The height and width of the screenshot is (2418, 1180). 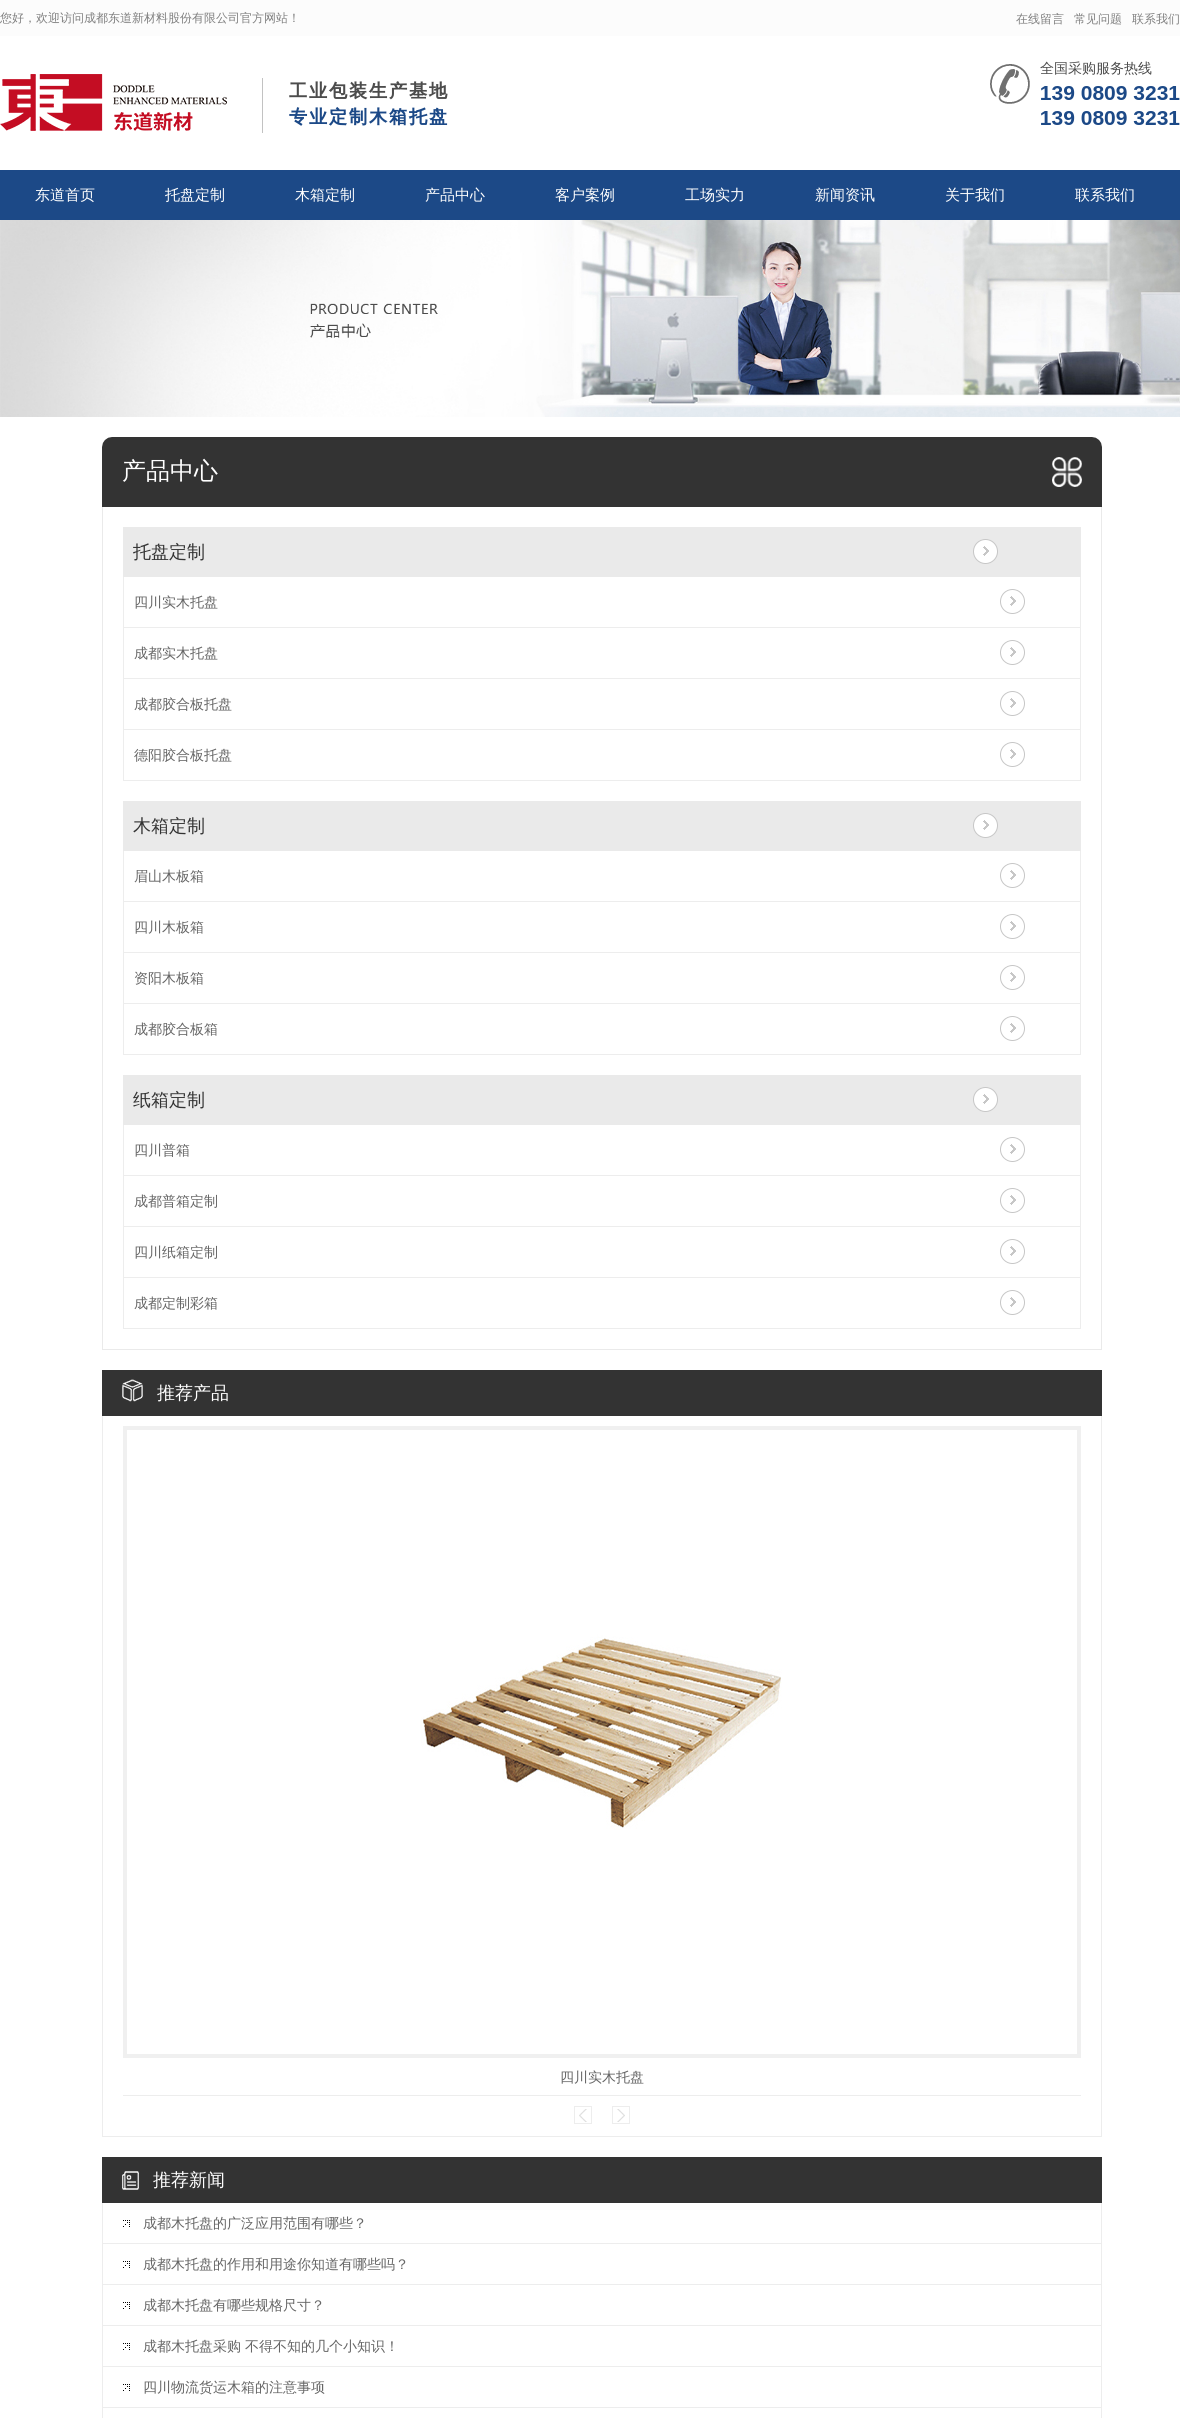 What do you see at coordinates (271, 2346) in the screenshot?
I see `成都木托盘采购 不得不知的几个小知识！` at bounding box center [271, 2346].